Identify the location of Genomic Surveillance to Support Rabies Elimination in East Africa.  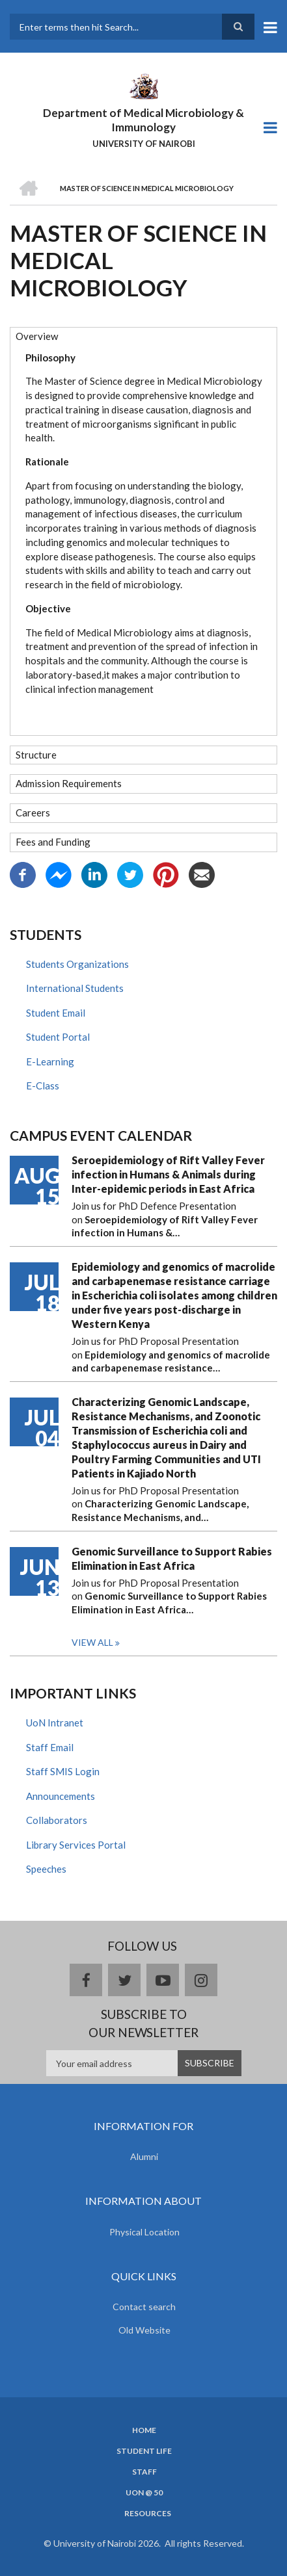
(172, 1558).